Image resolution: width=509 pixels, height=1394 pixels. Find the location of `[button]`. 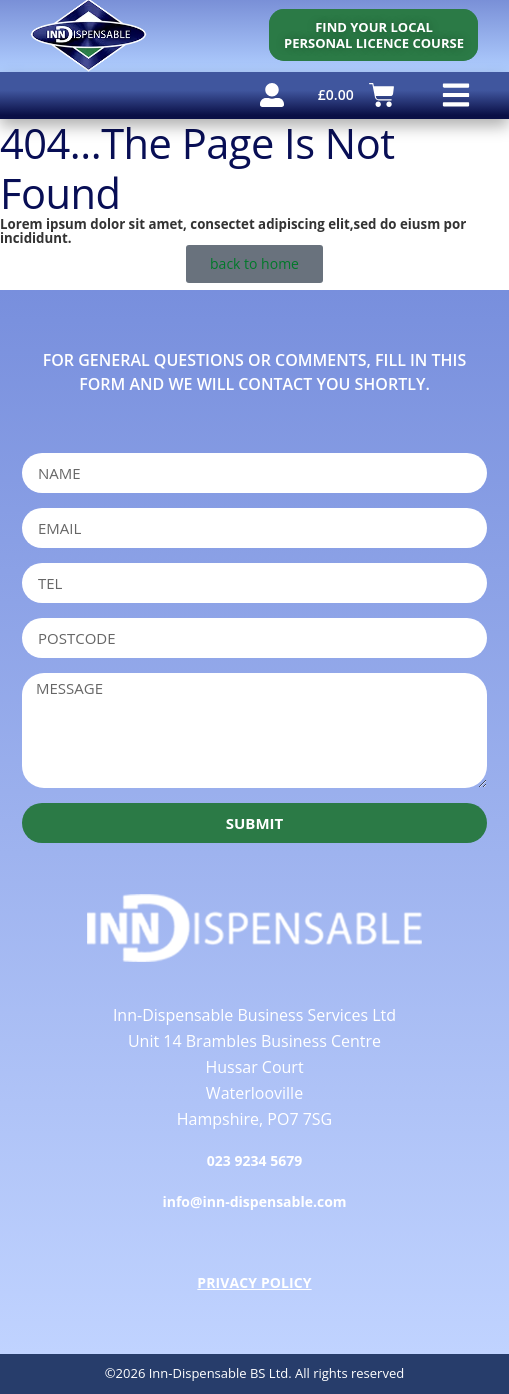

[button] is located at coordinates (455, 95).